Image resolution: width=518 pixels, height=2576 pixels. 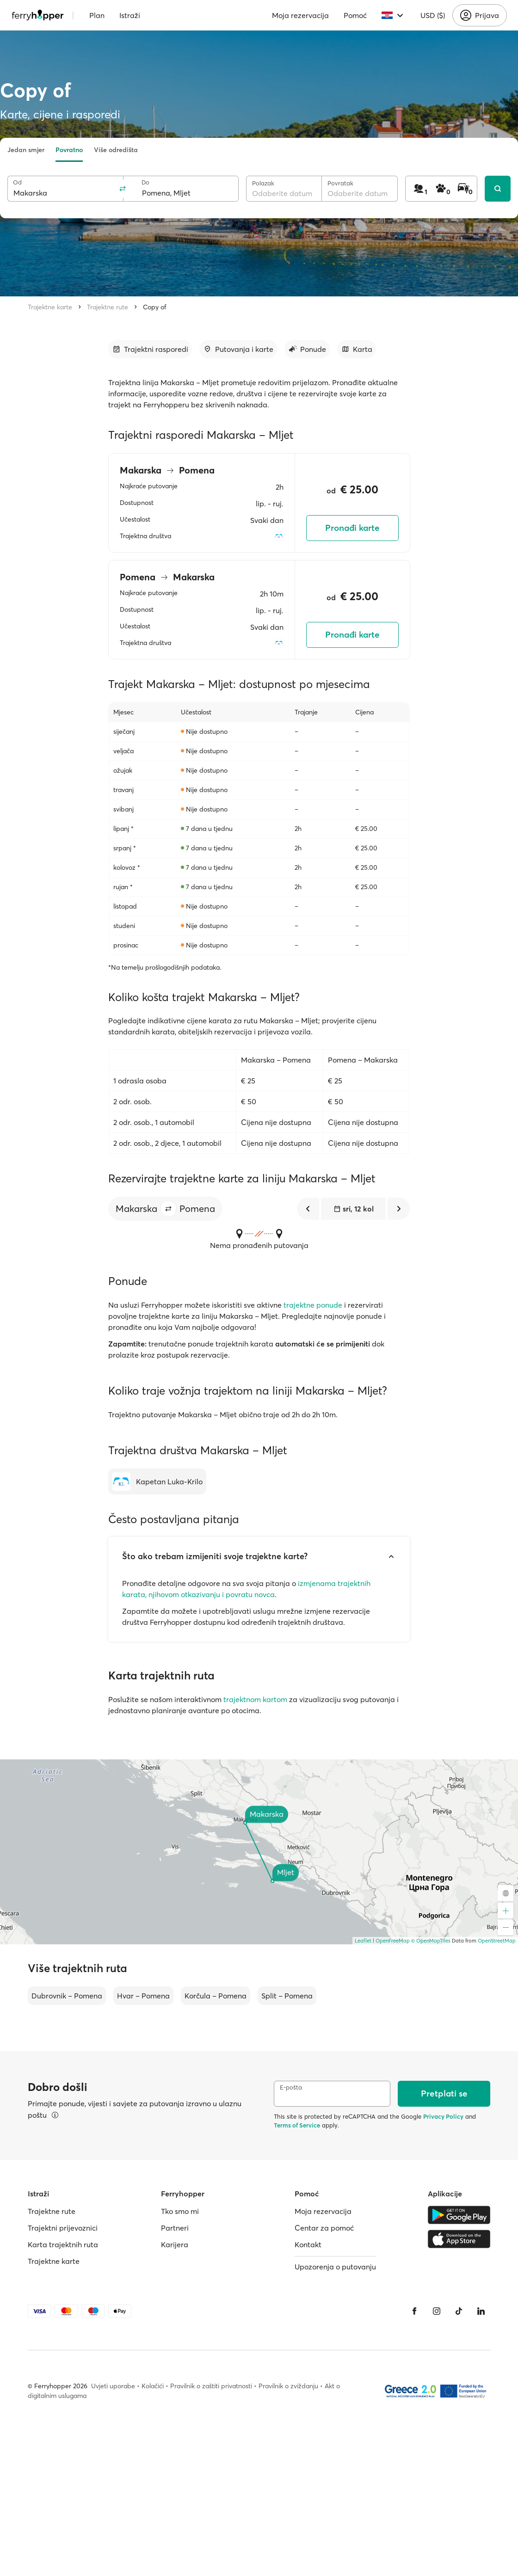 I want to click on Kolačići, so click(x=153, y=2386).